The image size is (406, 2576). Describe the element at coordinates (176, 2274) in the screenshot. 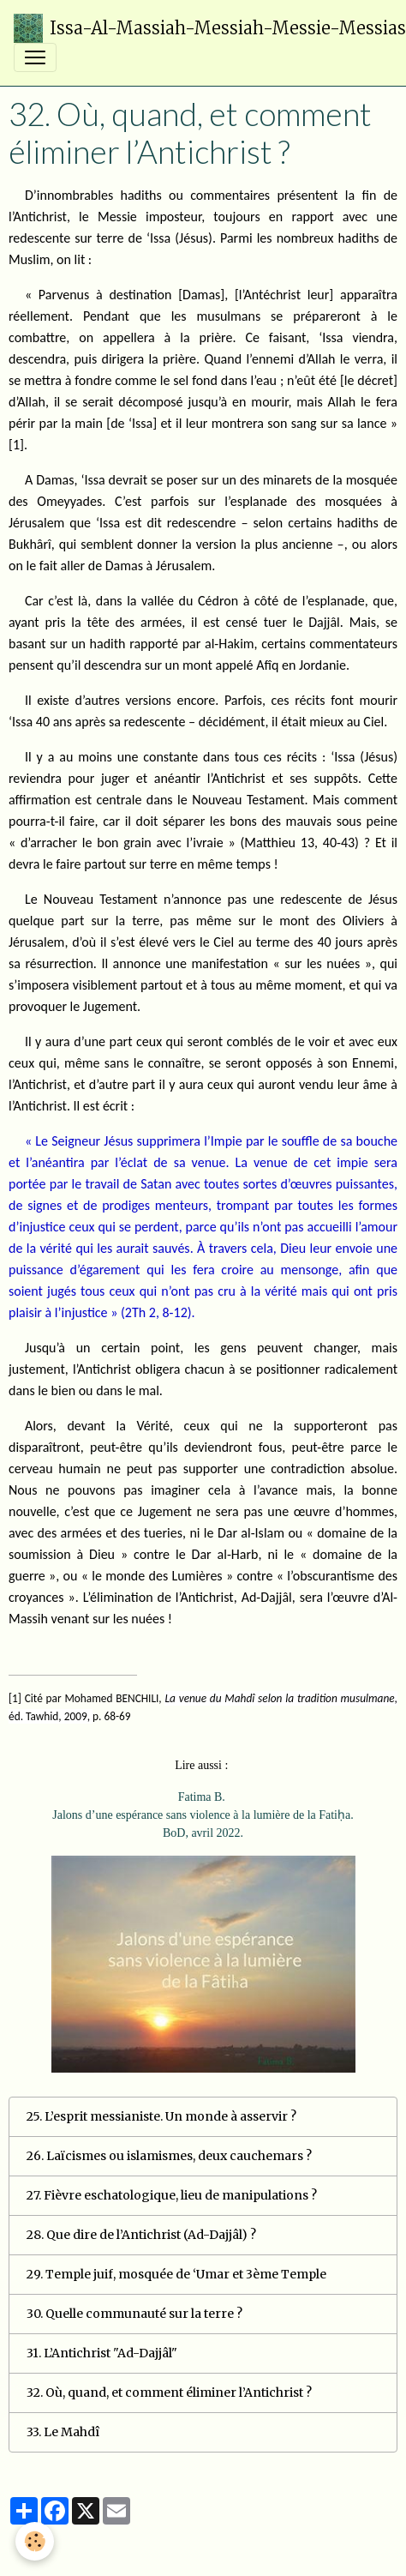

I see `29. Temple juif, mosquée de ‘Umar et 3ème Temple` at that location.